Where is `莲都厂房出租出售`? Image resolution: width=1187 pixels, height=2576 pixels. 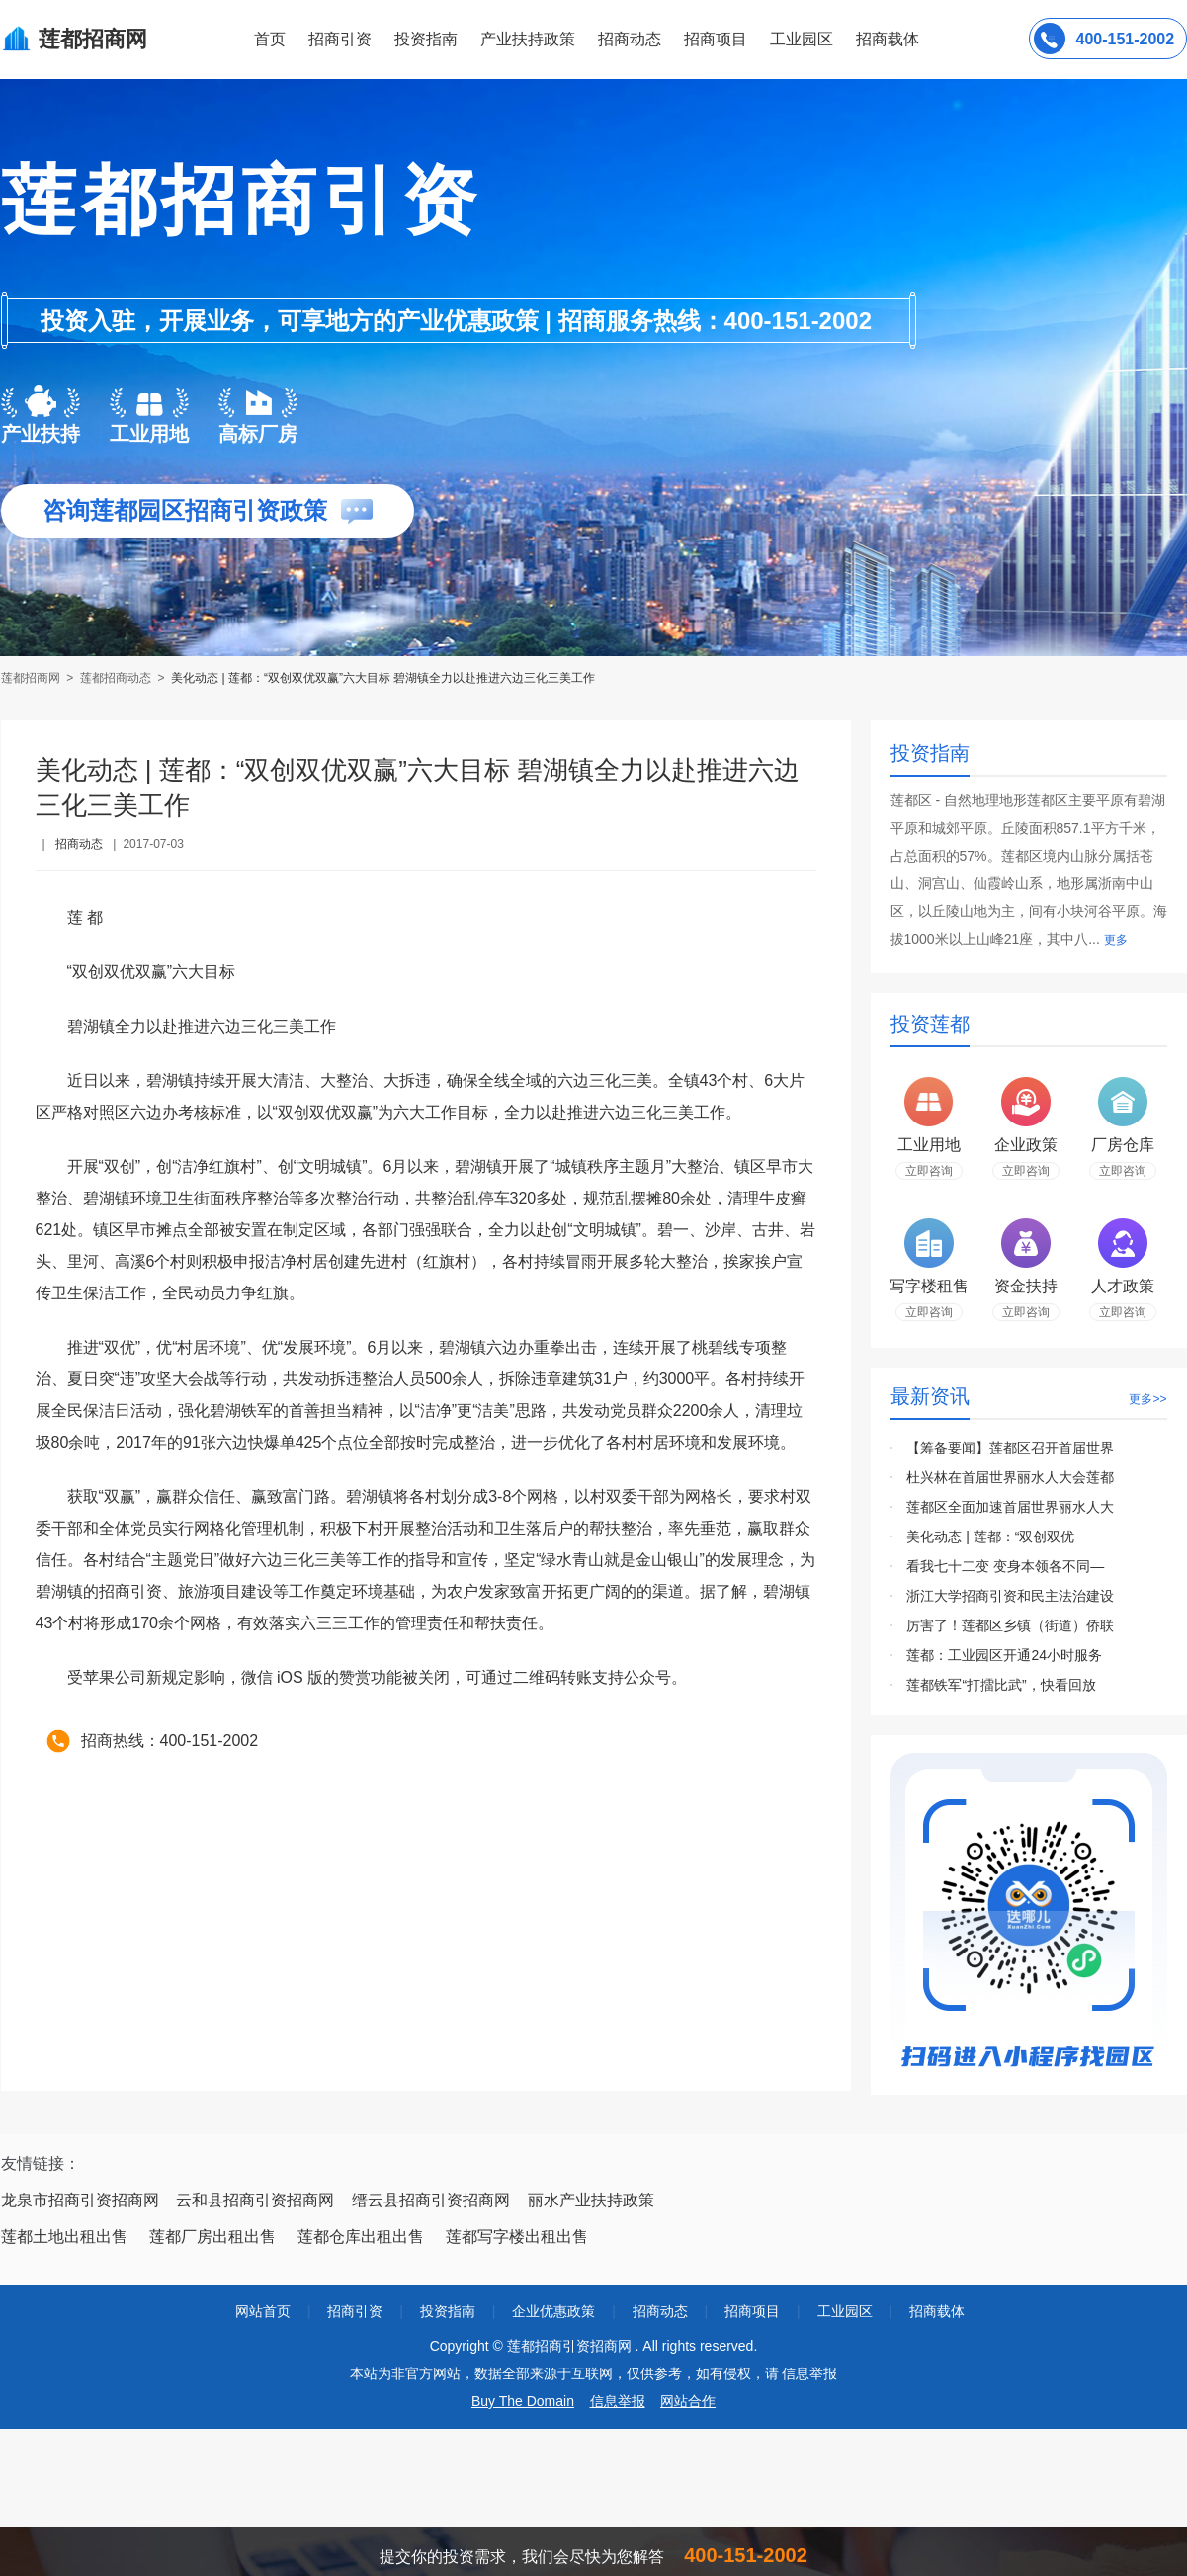 莲都厂房出租出售 is located at coordinates (212, 2236).